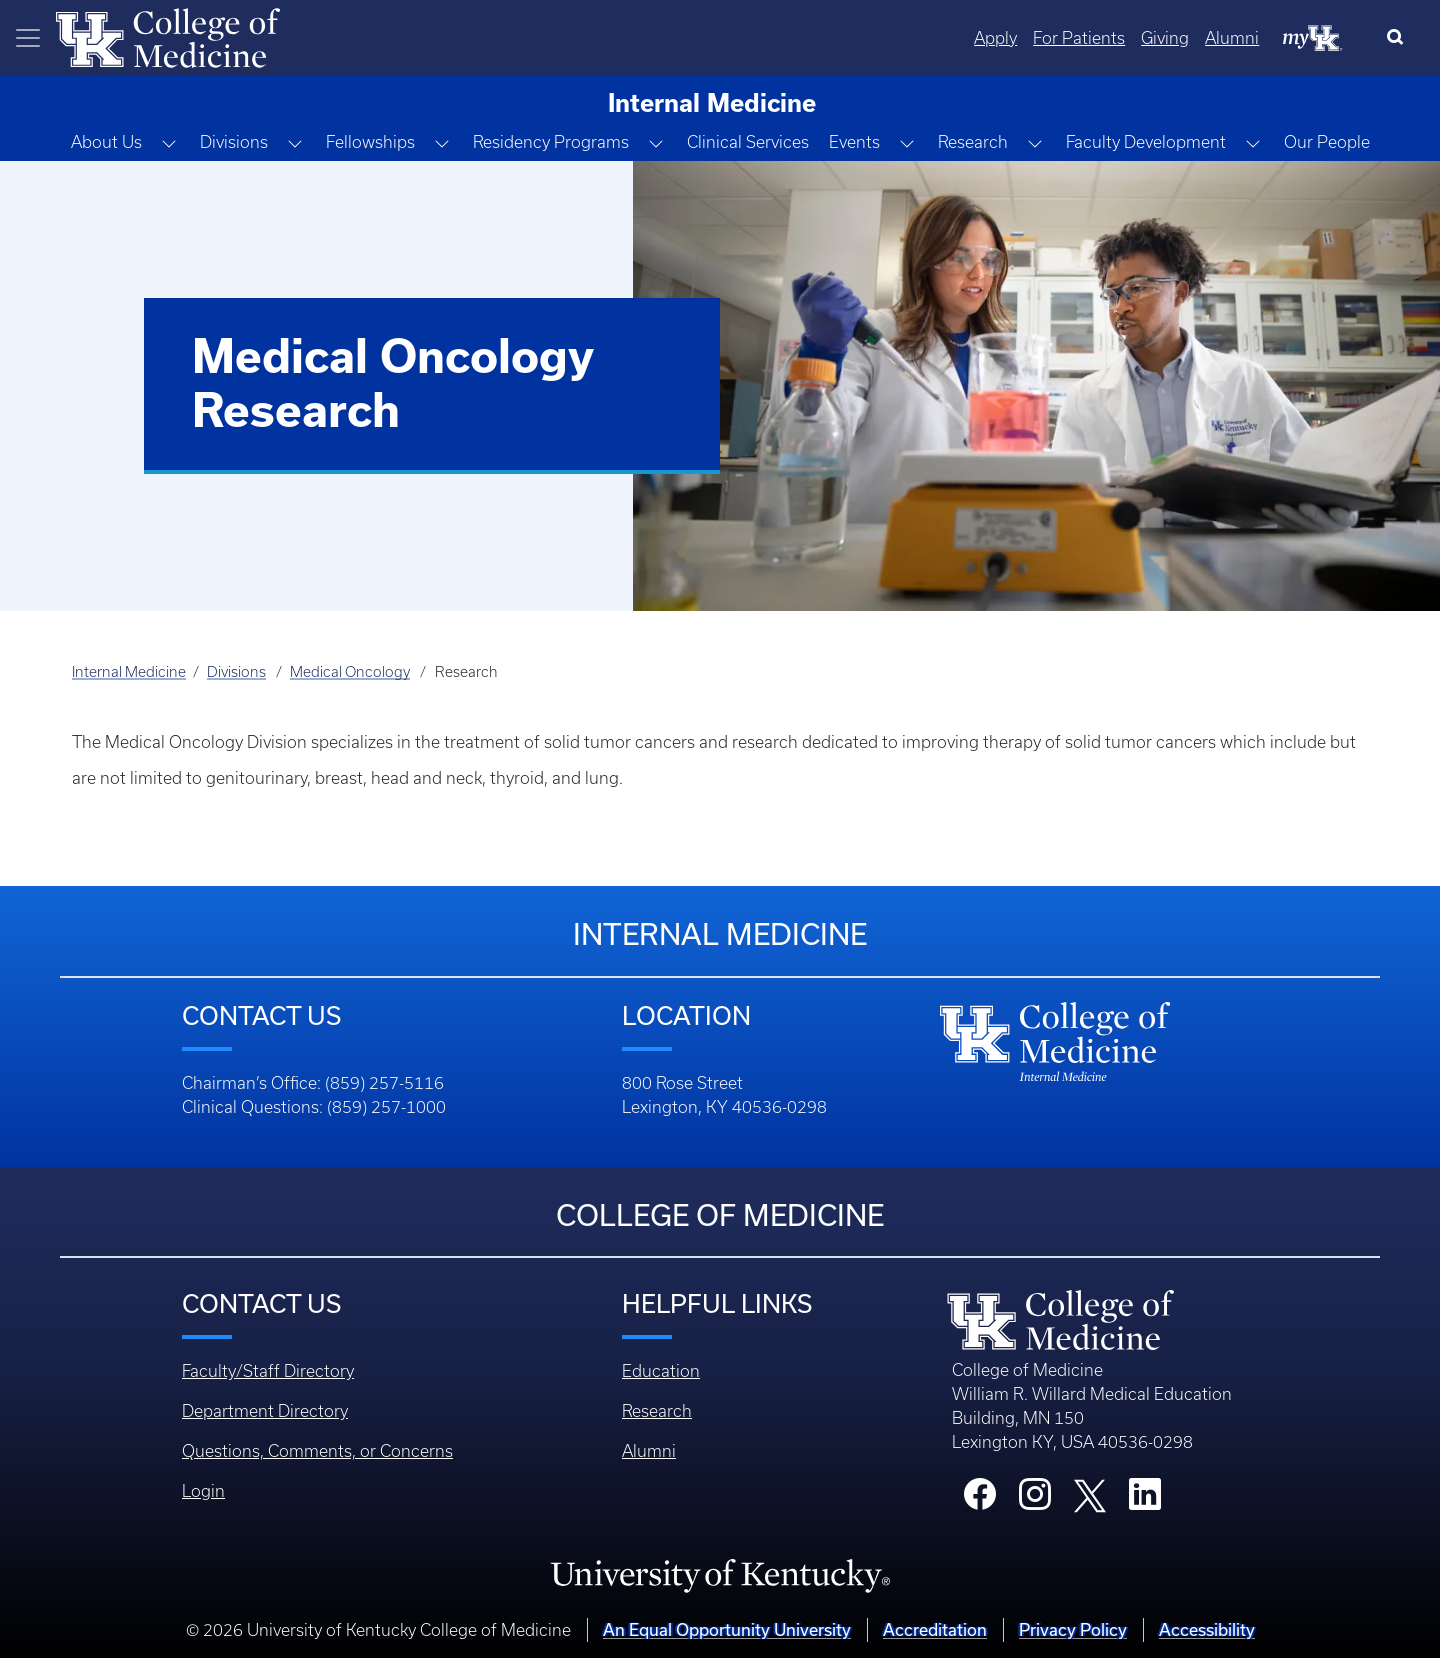 This screenshot has height=1658, width=1440. What do you see at coordinates (935, 1629) in the screenshot?
I see `Accreditation` at bounding box center [935, 1629].